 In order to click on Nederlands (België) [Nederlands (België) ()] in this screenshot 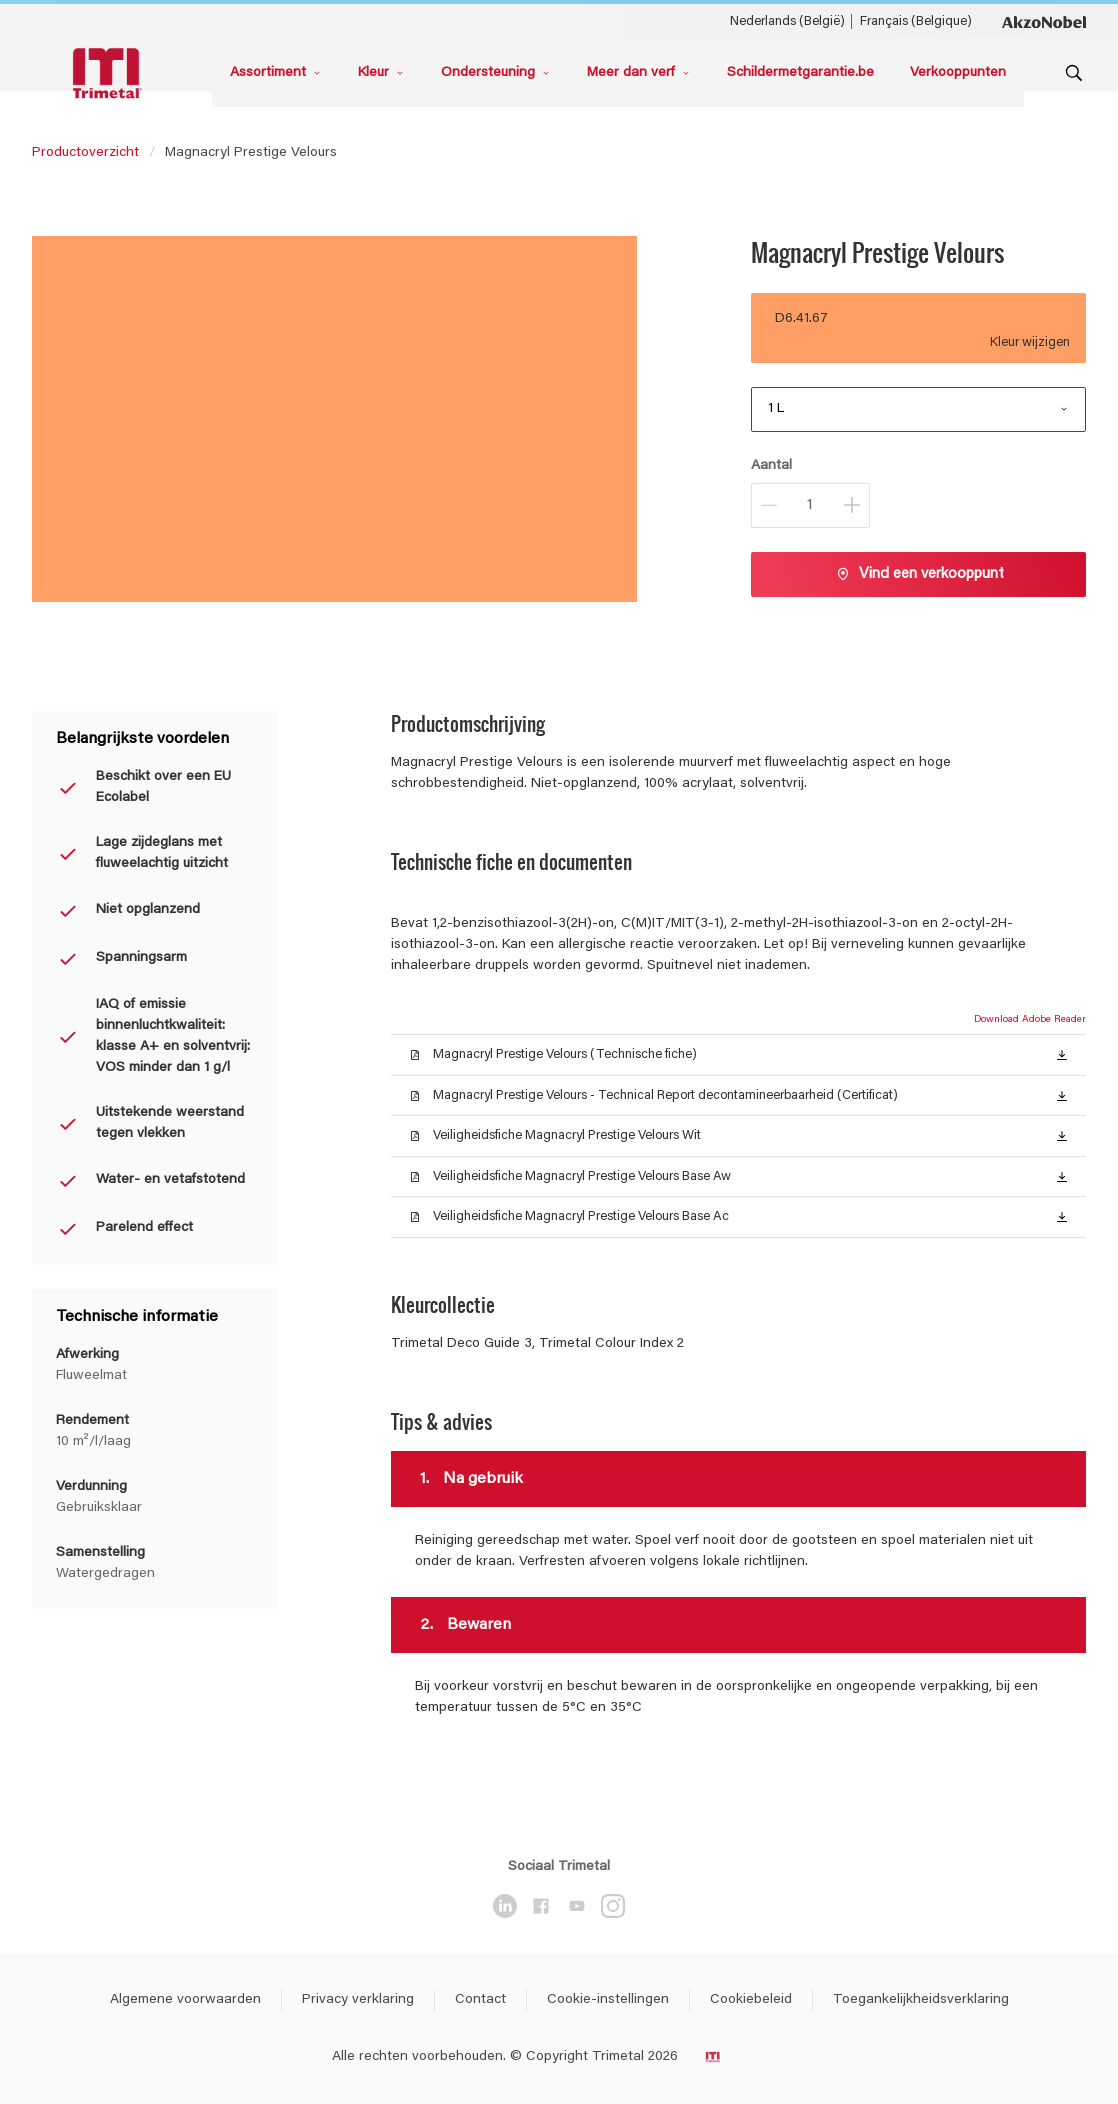, I will do `click(787, 21)`.